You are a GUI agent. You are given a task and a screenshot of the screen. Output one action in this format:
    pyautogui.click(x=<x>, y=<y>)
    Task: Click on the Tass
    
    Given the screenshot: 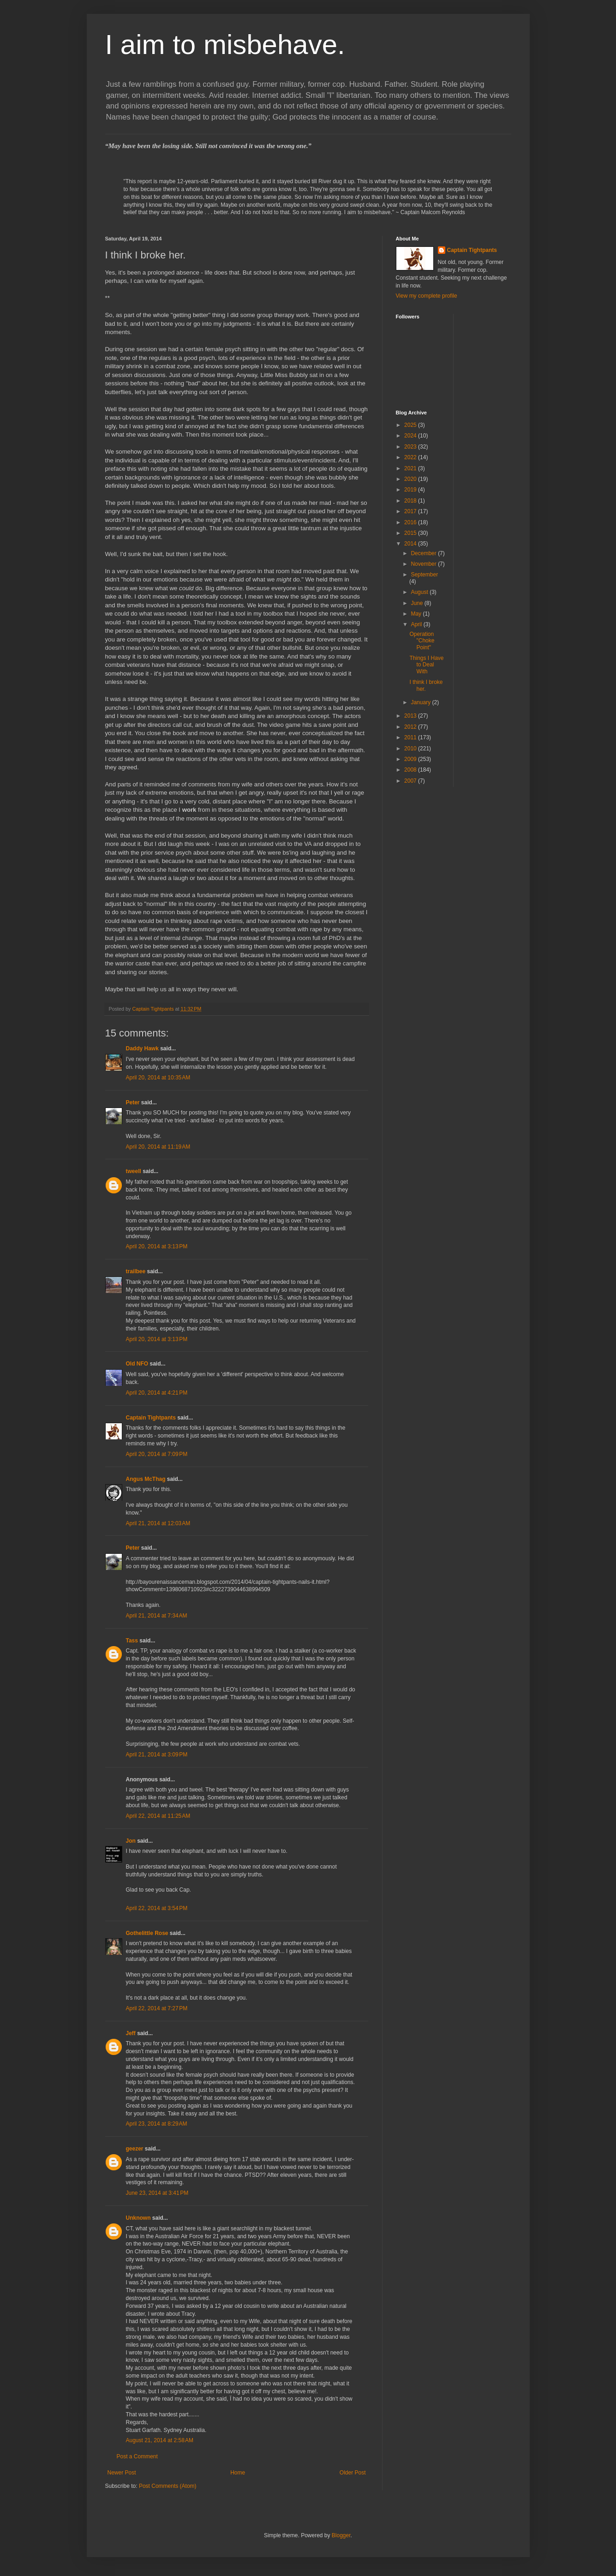 What is the action you would take?
    pyautogui.click(x=132, y=1640)
    